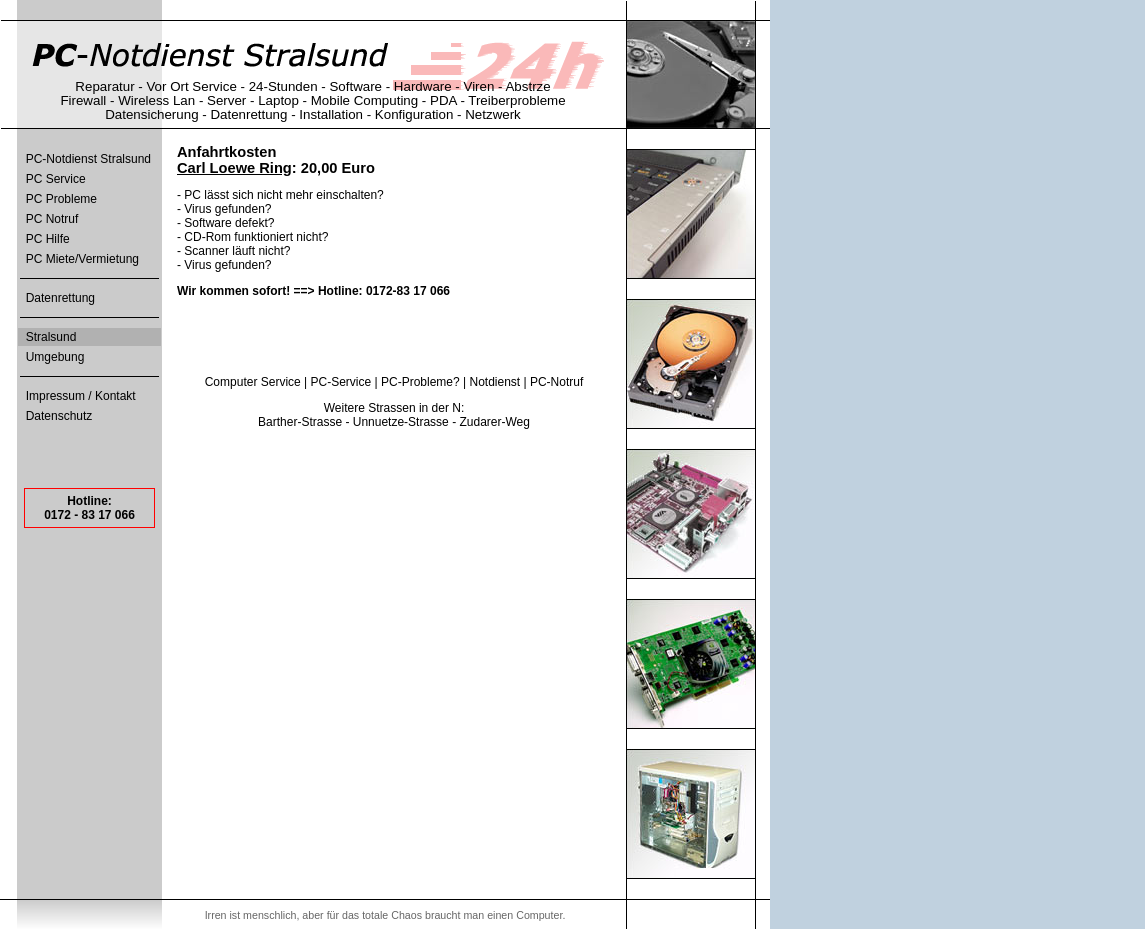  Describe the element at coordinates (61, 199) in the screenshot. I see `PC Probleme` at that location.